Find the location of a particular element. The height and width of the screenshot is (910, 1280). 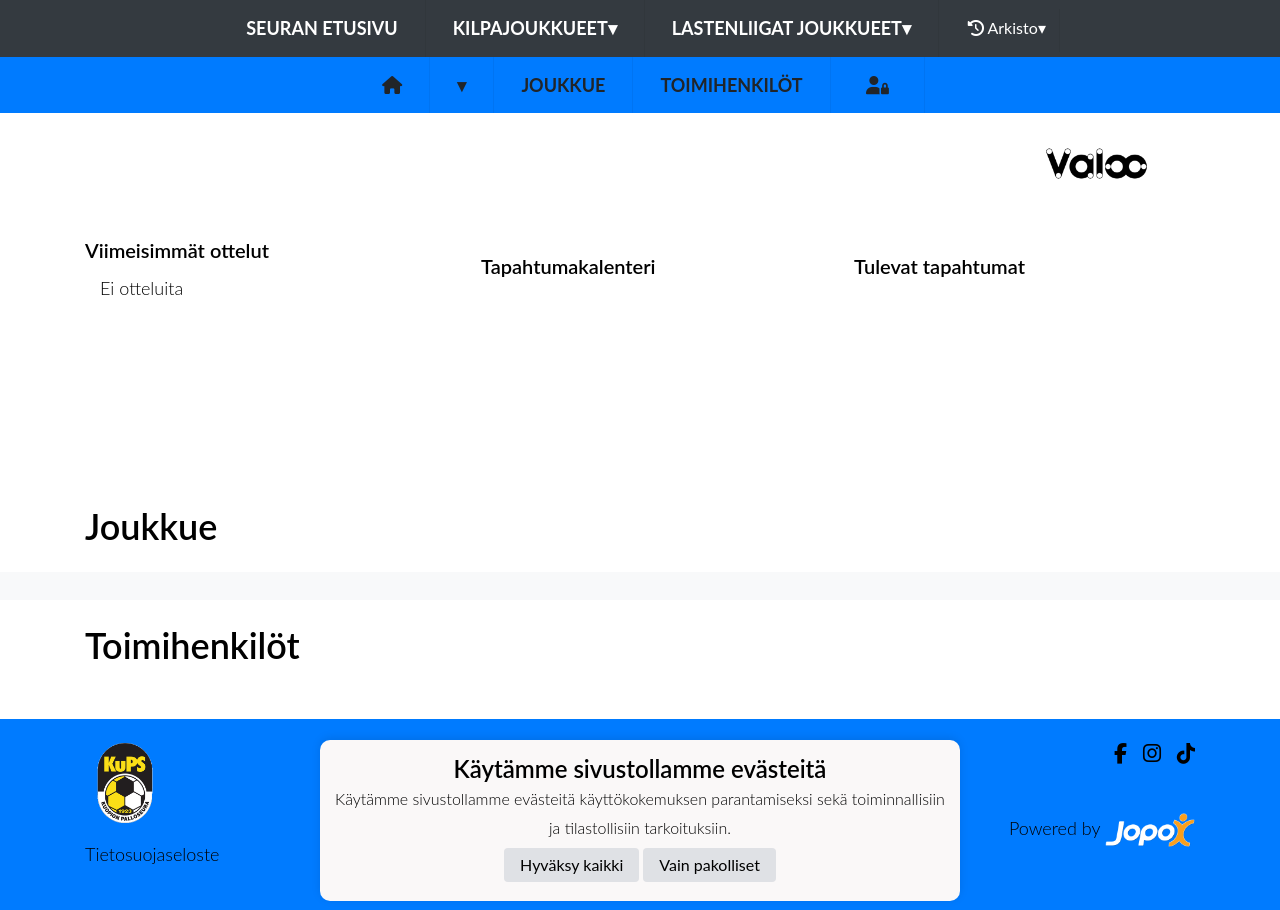

Kilpajoukkueet is located at coordinates (535, 28).